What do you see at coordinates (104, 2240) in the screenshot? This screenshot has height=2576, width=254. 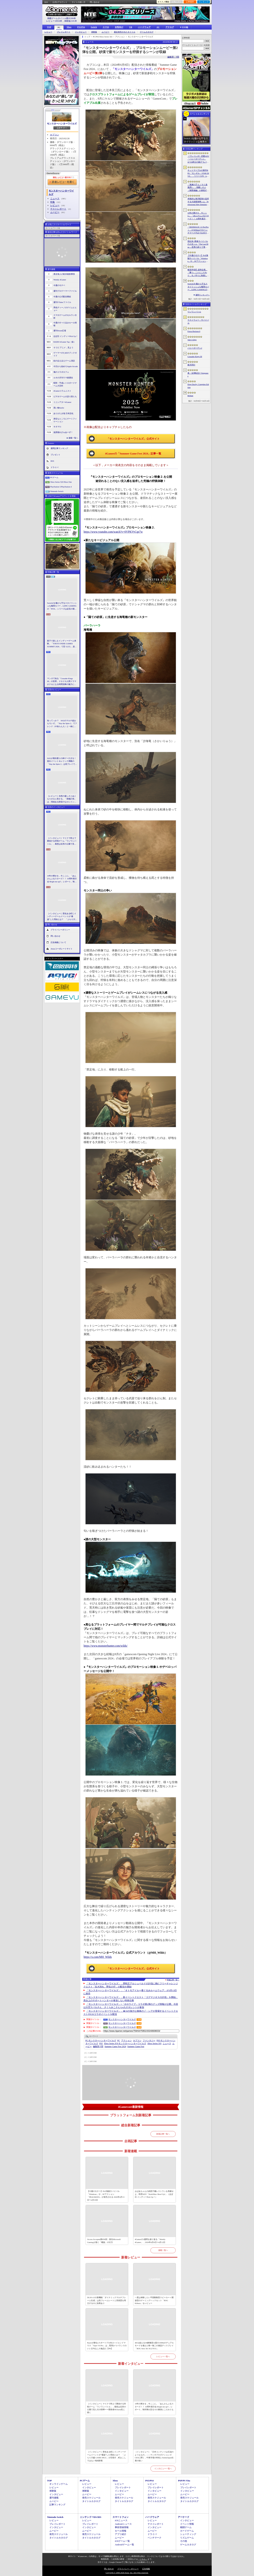 I see `Access Accepted第858回：新生Microsoft Gamingが描く「螺旋」の行方` at bounding box center [104, 2240].